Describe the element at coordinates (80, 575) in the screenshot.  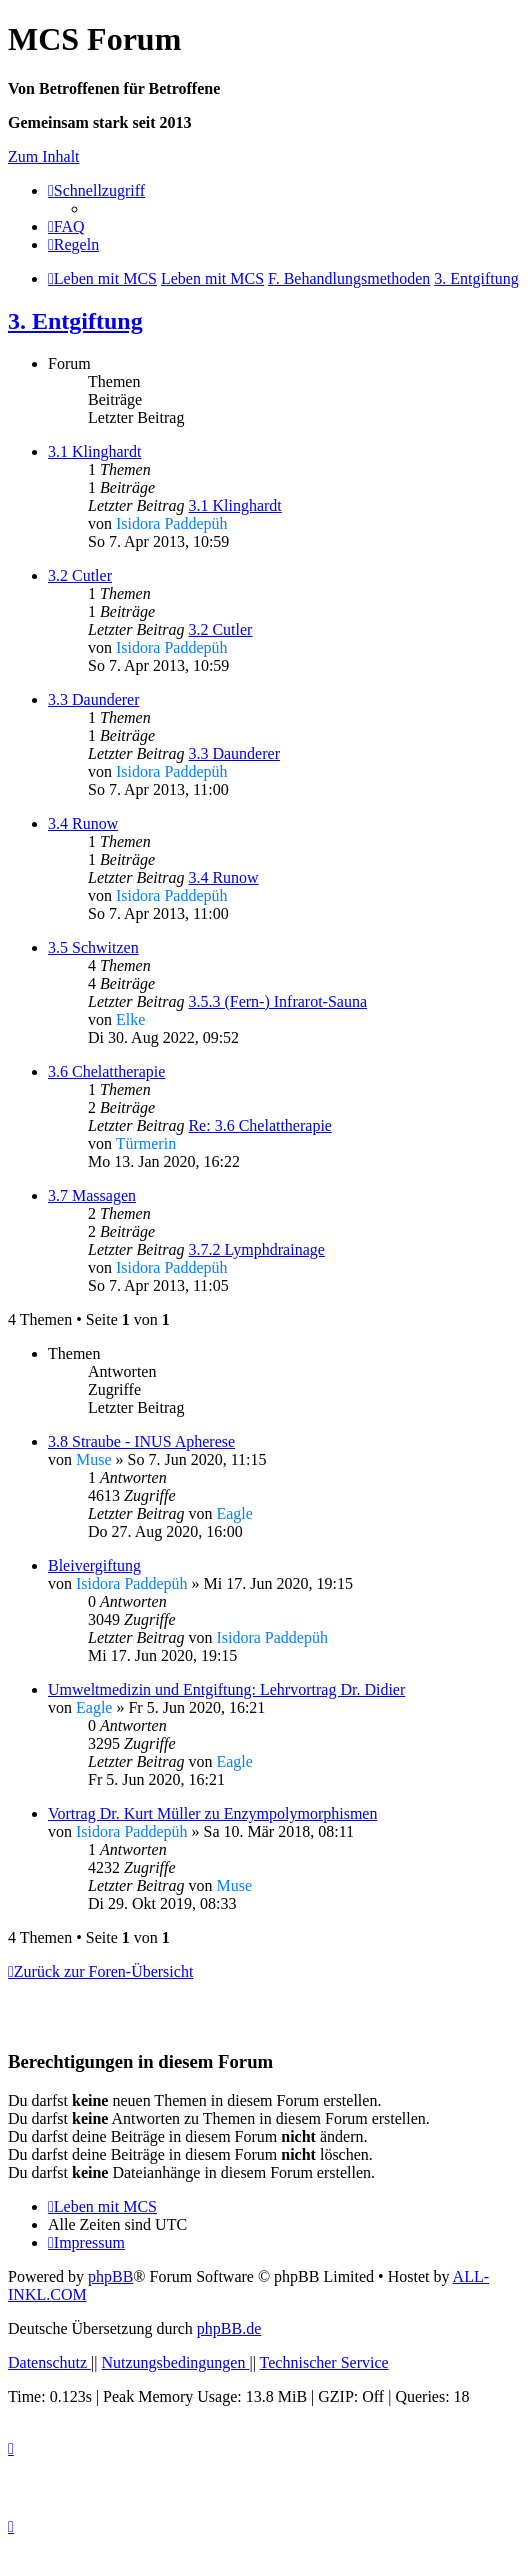
I see `3.2 Cutler` at that location.